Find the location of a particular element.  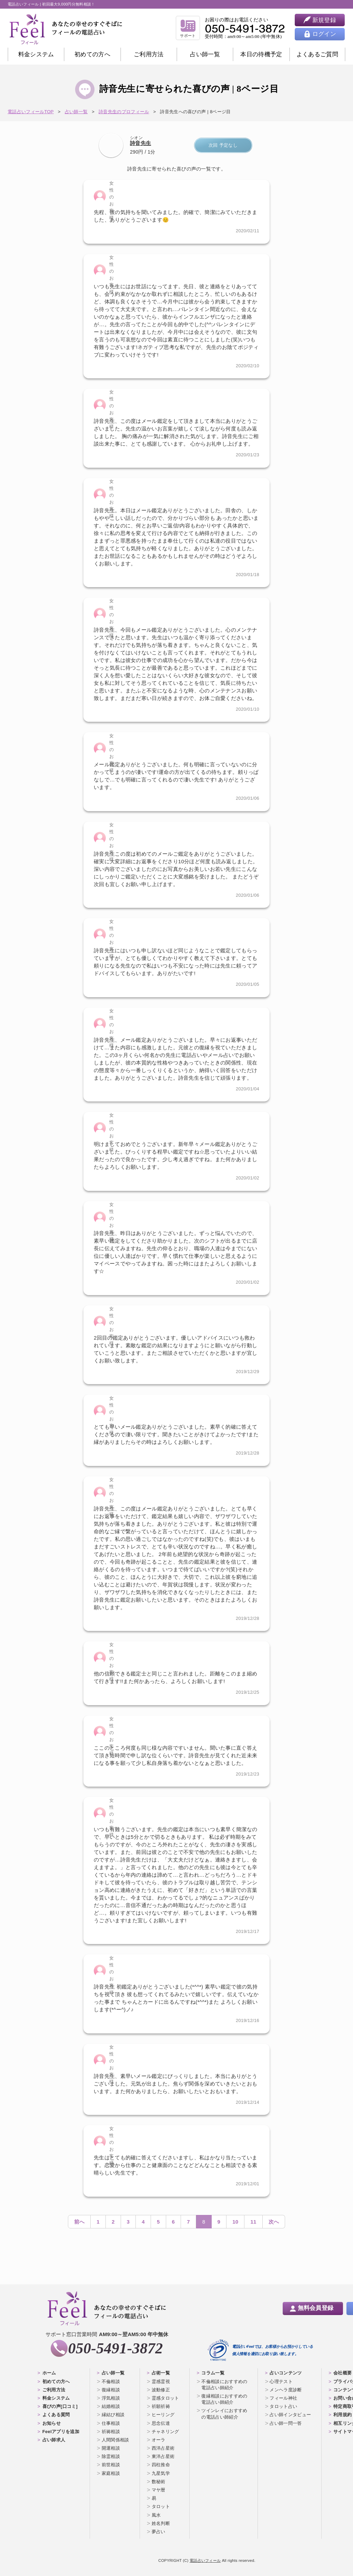

風水 is located at coordinates (156, 2515).